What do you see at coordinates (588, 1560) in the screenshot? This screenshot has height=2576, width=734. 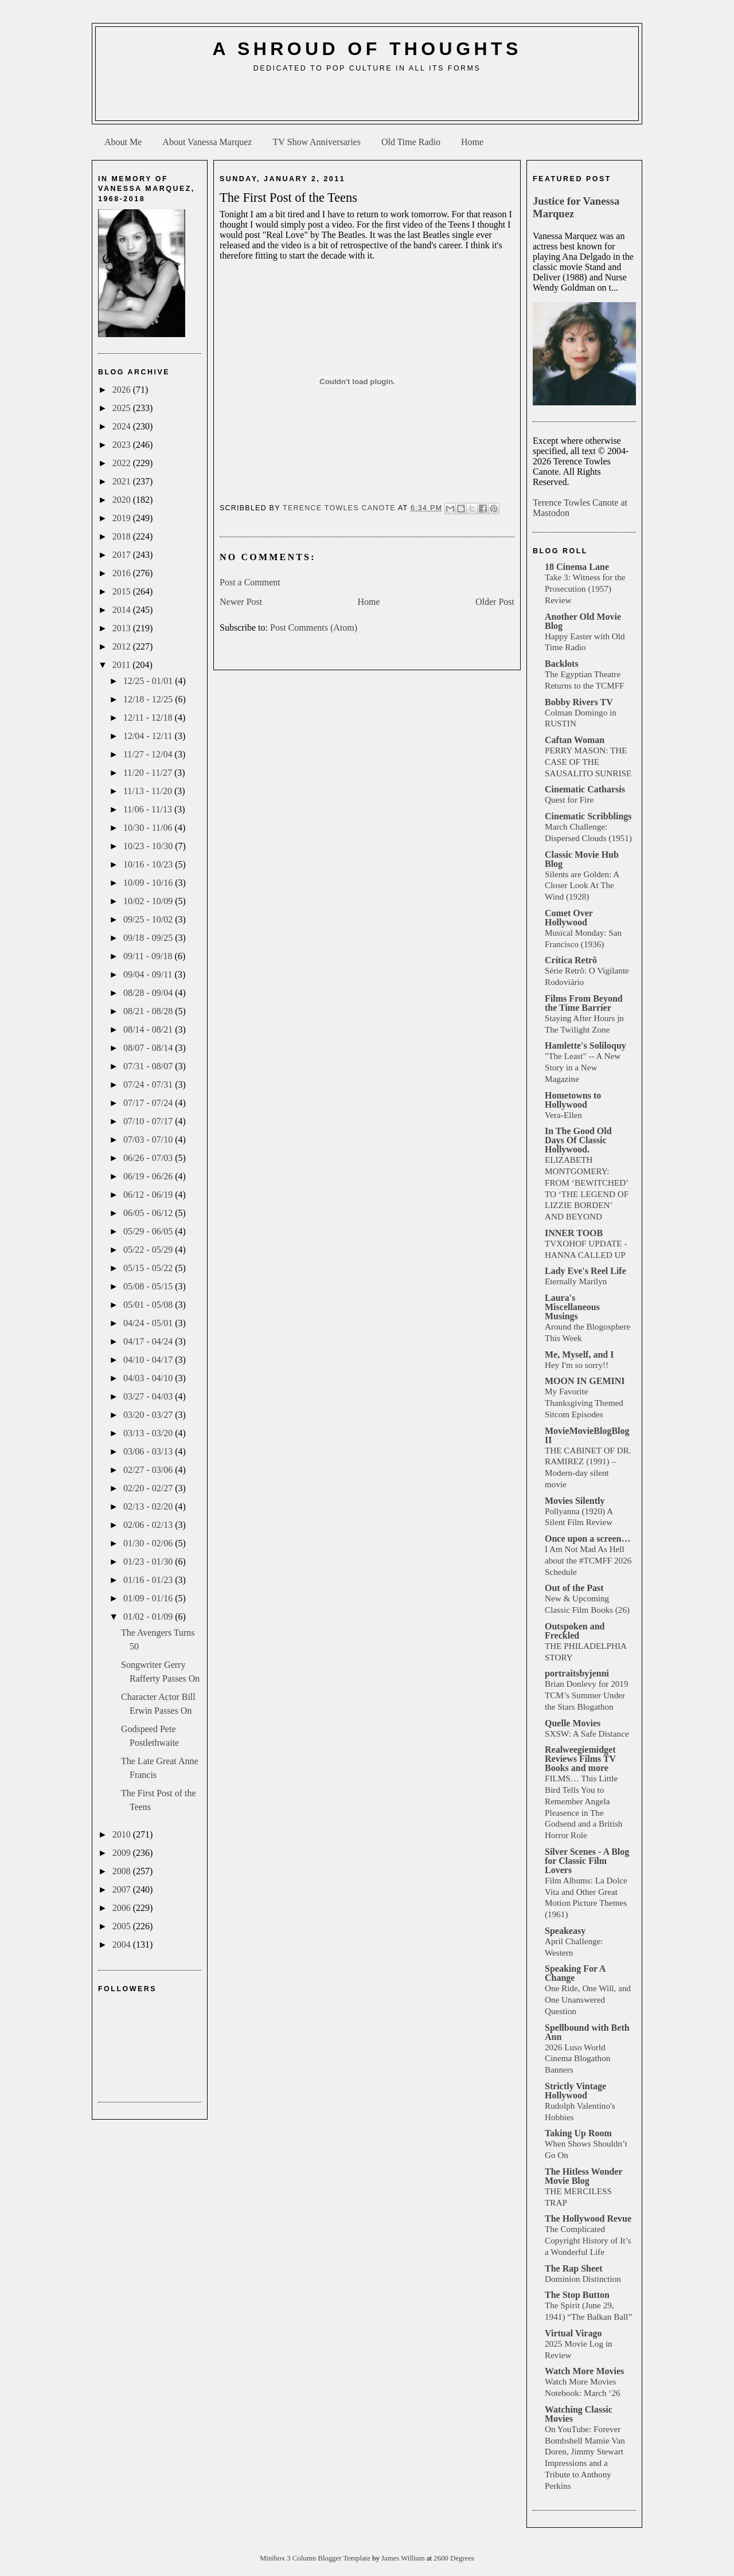 I see `I Am Not Mad As Hell about the #TCMFF 2026 Schedule` at bounding box center [588, 1560].